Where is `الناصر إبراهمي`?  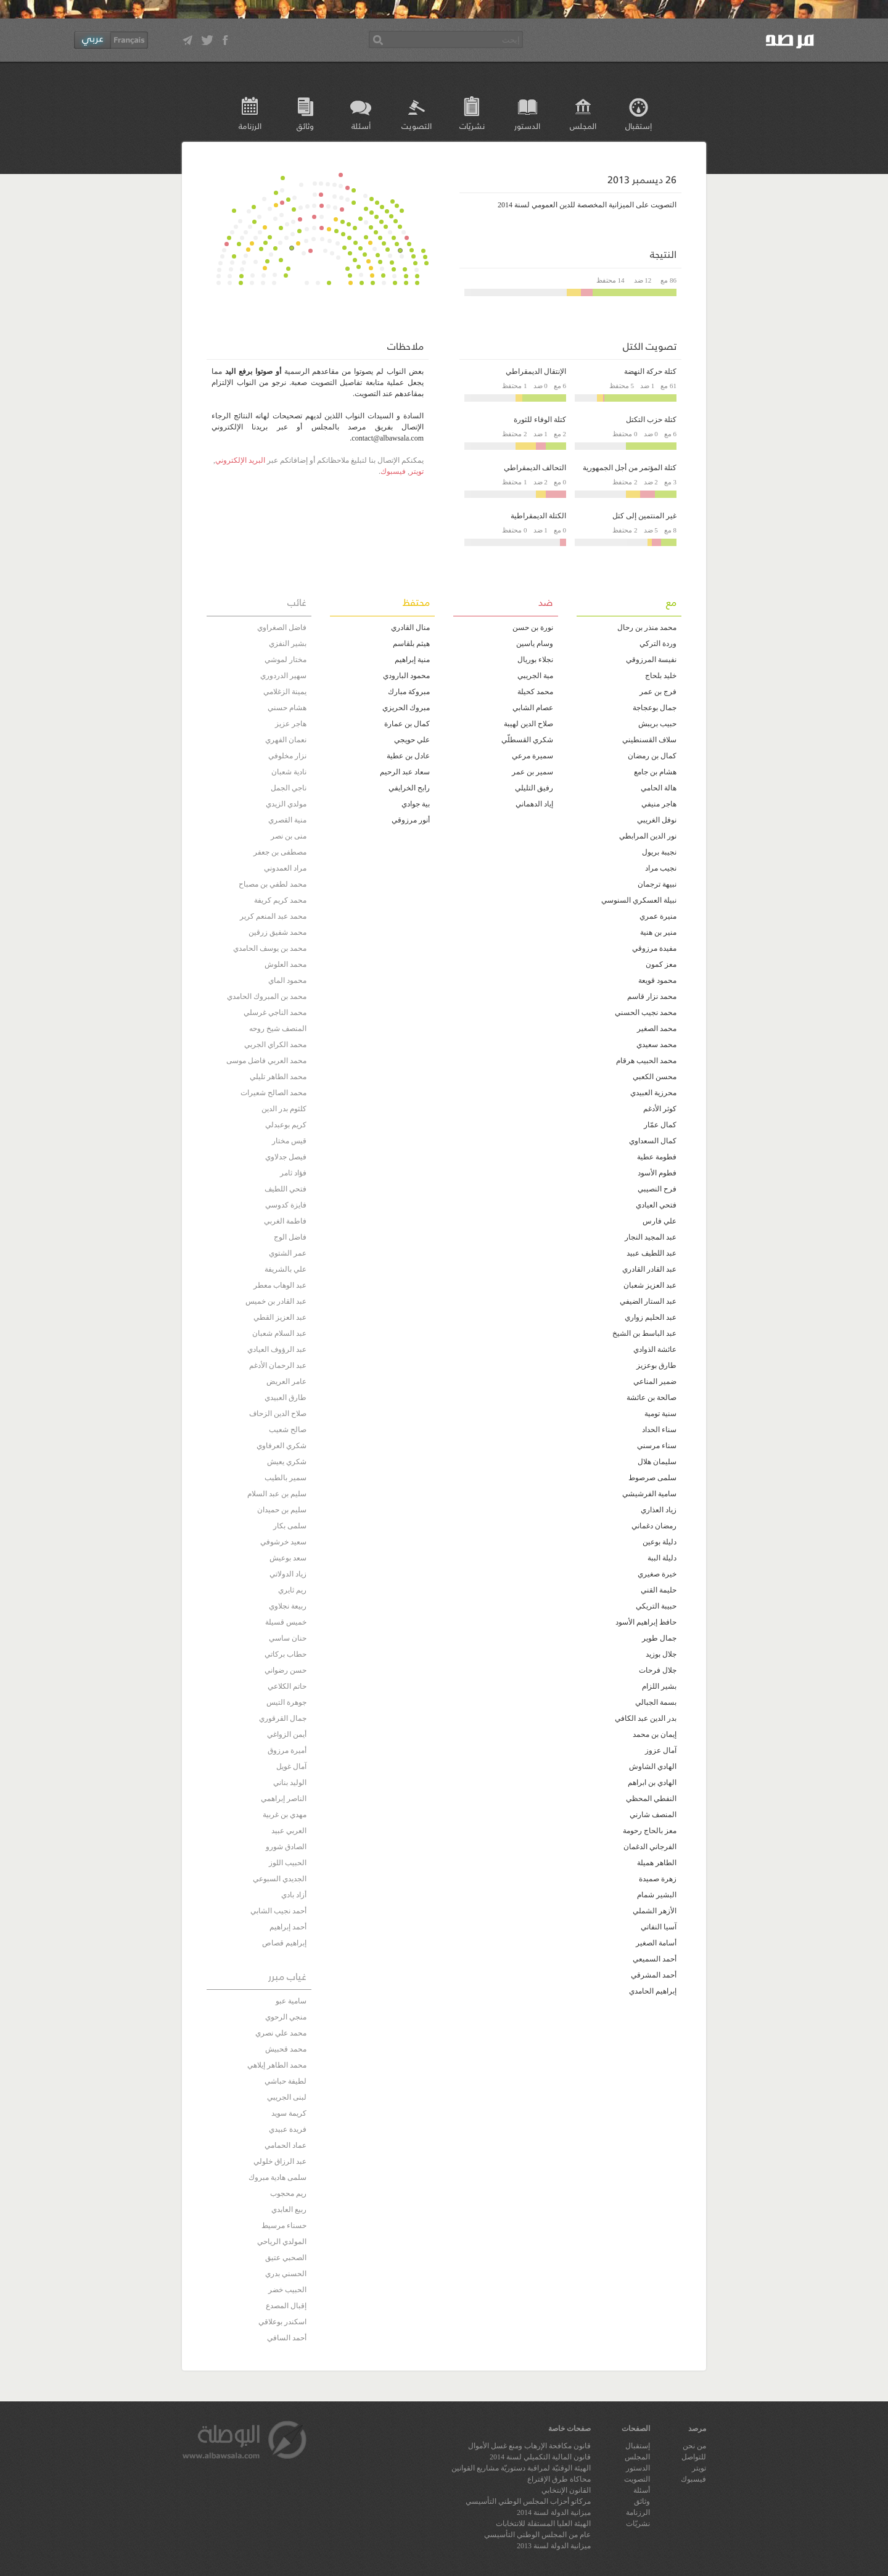 الناصر إبراهمي is located at coordinates (283, 1798).